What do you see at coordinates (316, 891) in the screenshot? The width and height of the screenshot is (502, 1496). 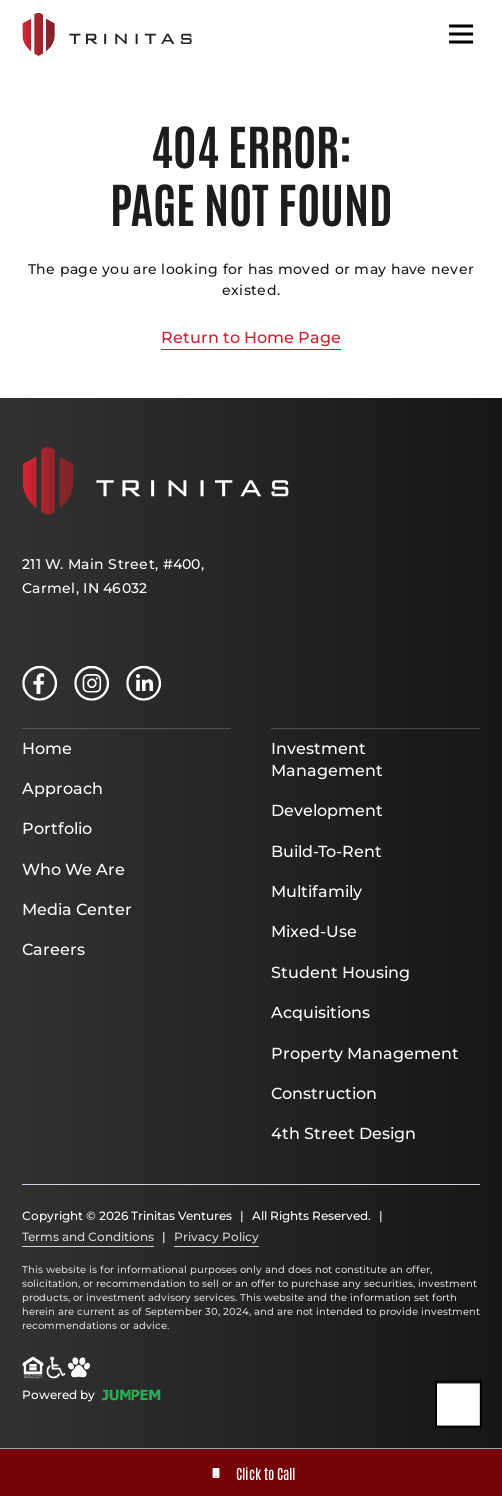 I see `Multifamily [menuitem]` at bounding box center [316, 891].